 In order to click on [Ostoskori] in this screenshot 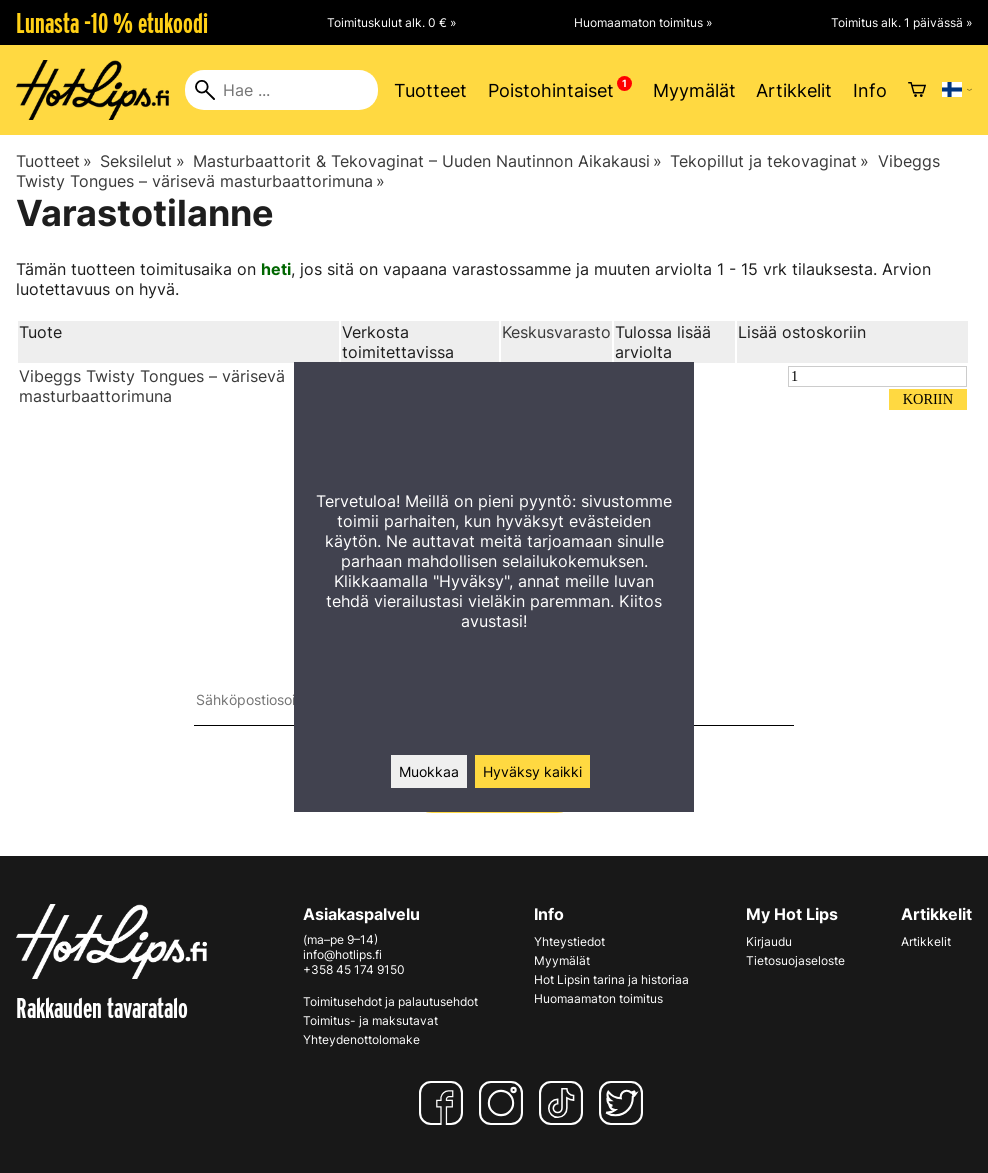, I will do `click(917, 90)`.